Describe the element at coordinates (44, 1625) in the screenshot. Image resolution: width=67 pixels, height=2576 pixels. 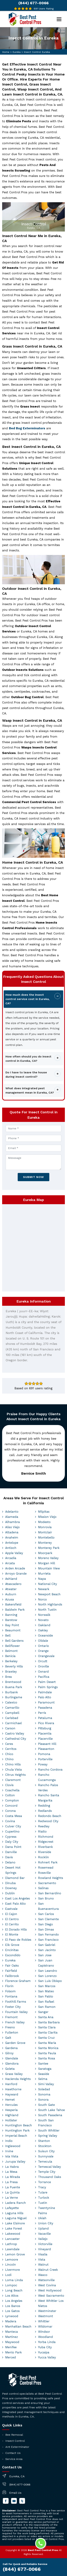
I see `Oakland` at that location.